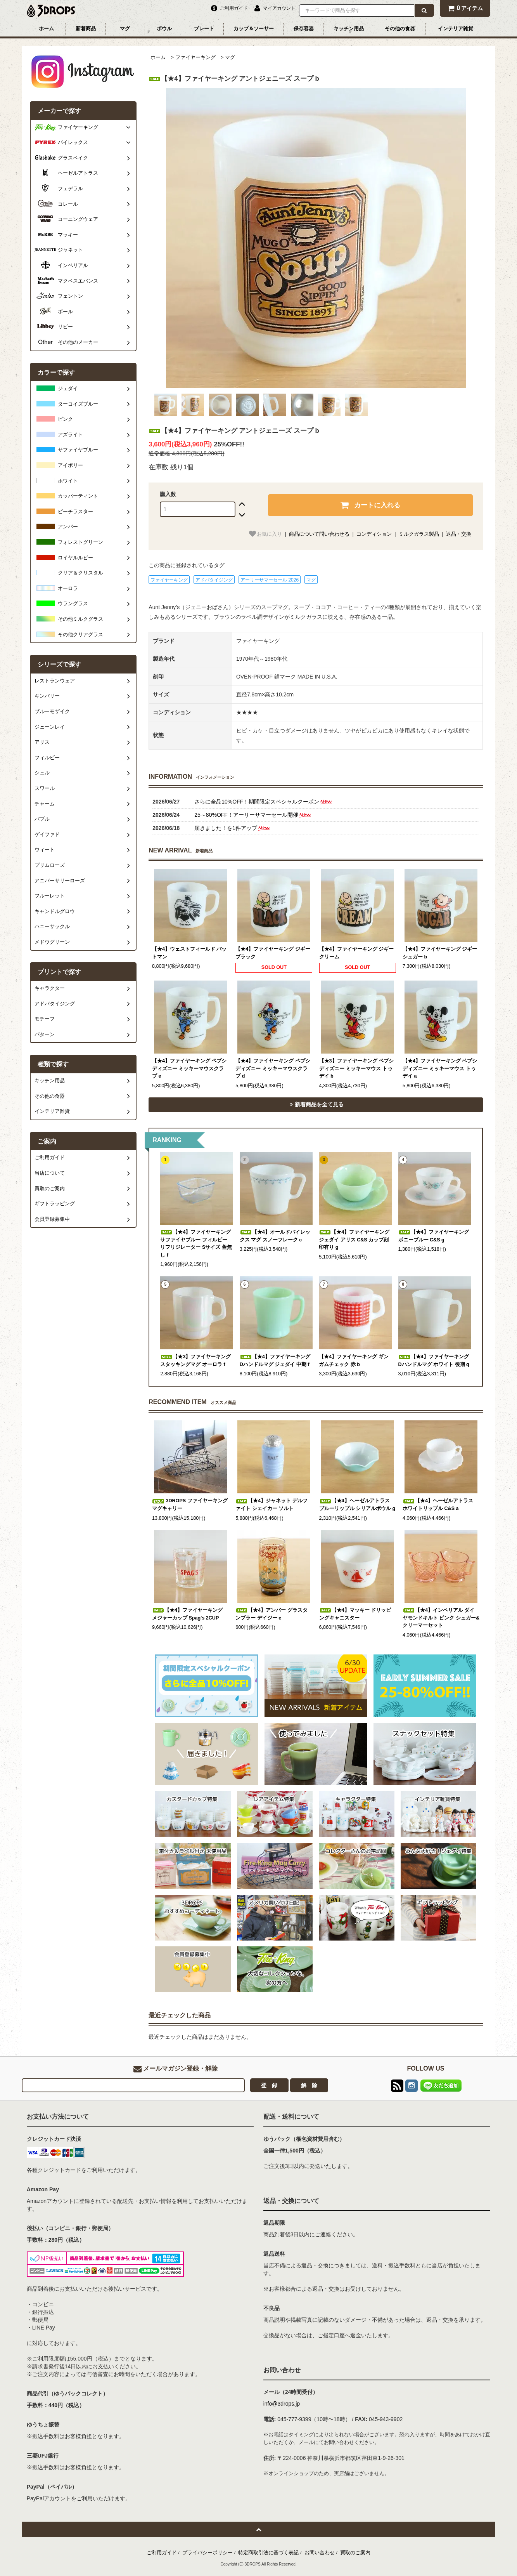 This screenshot has height=2576, width=517. I want to click on ご利用ガイド, so click(162, 2552).